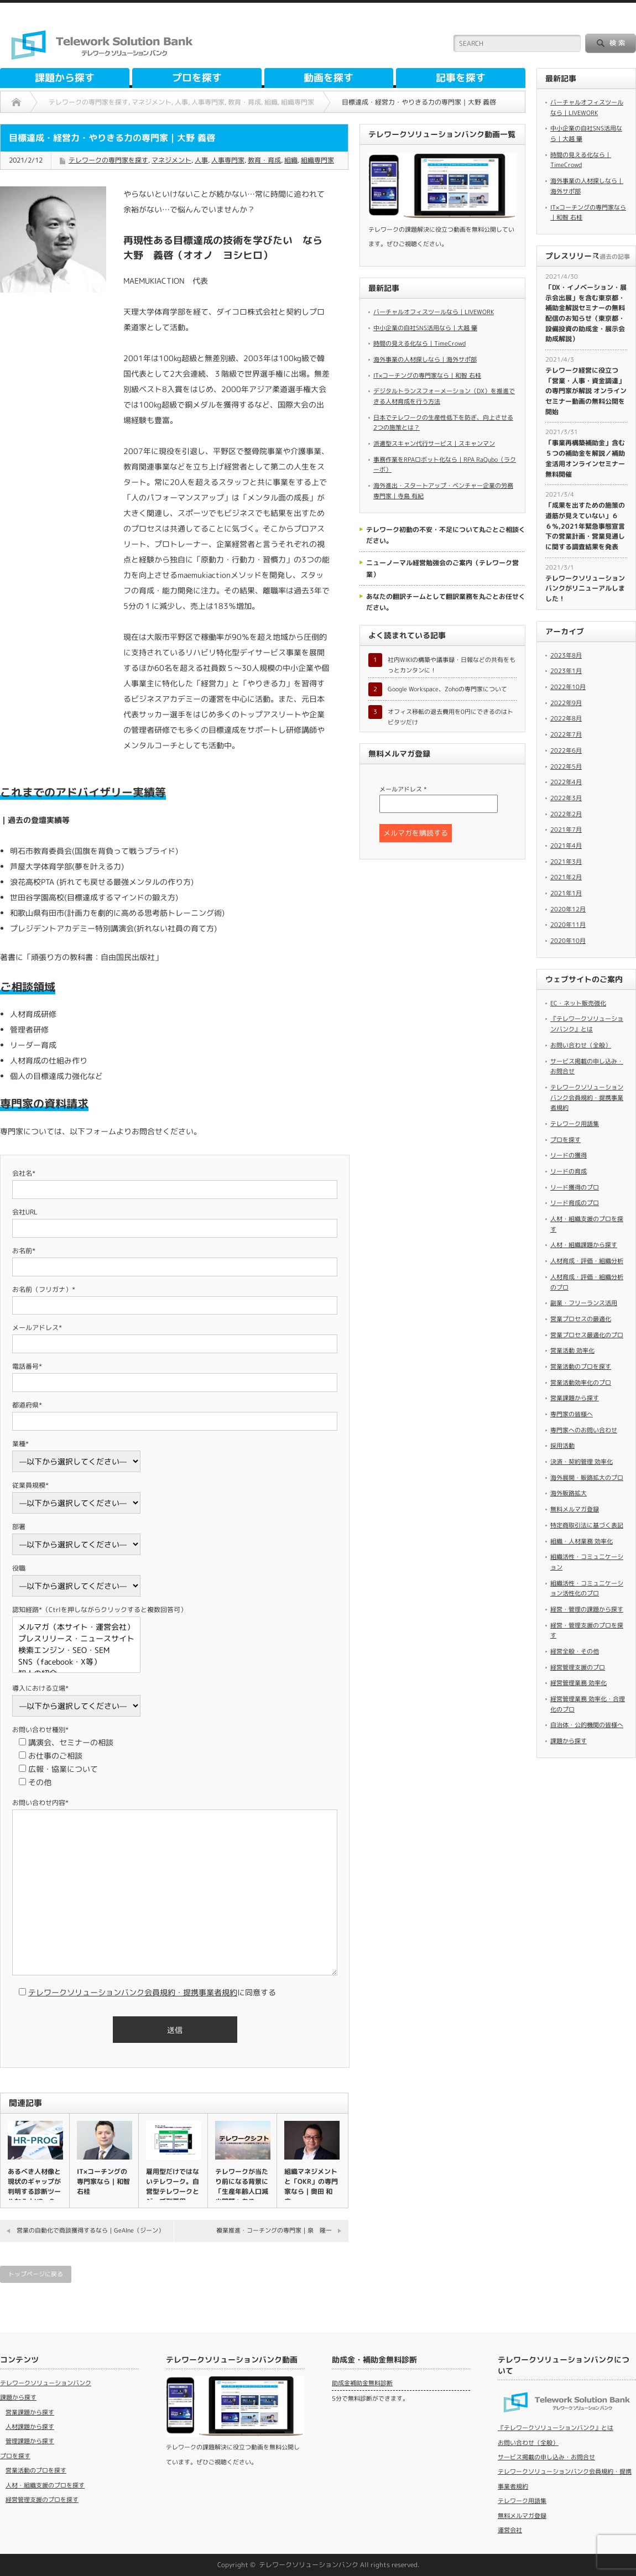 The image size is (636, 2576). What do you see at coordinates (566, 702) in the screenshot?
I see `2022年9月` at bounding box center [566, 702].